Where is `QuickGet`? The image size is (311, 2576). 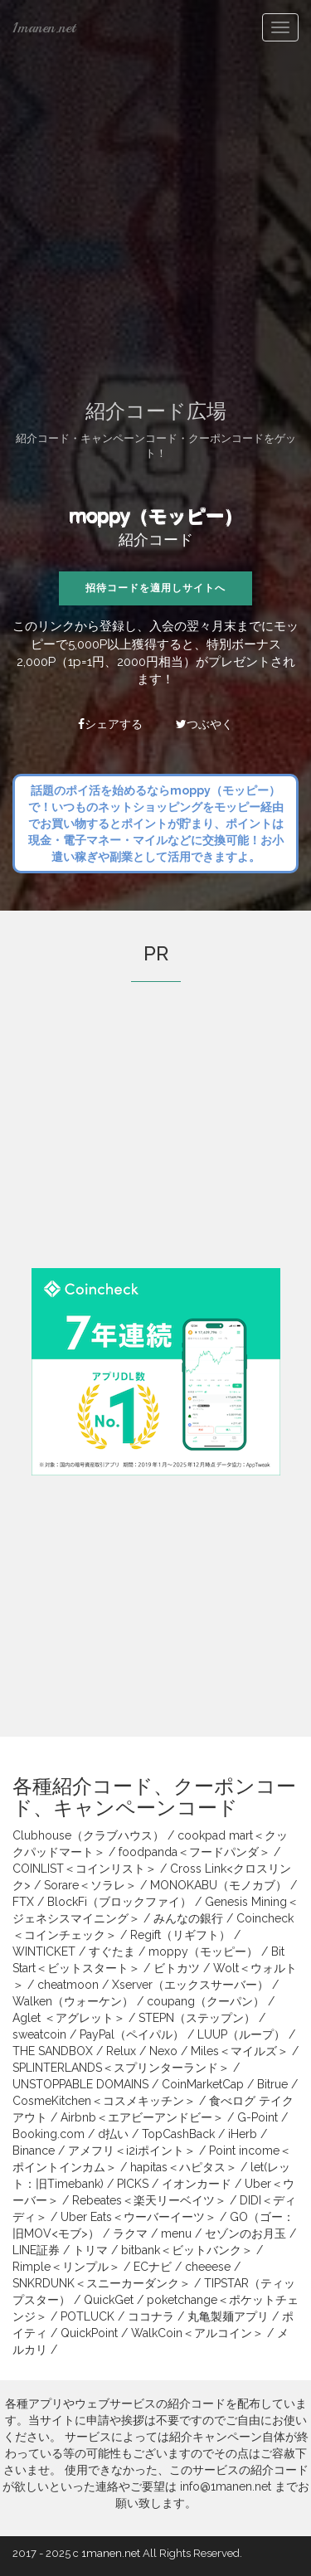 QuickGet is located at coordinates (109, 2299).